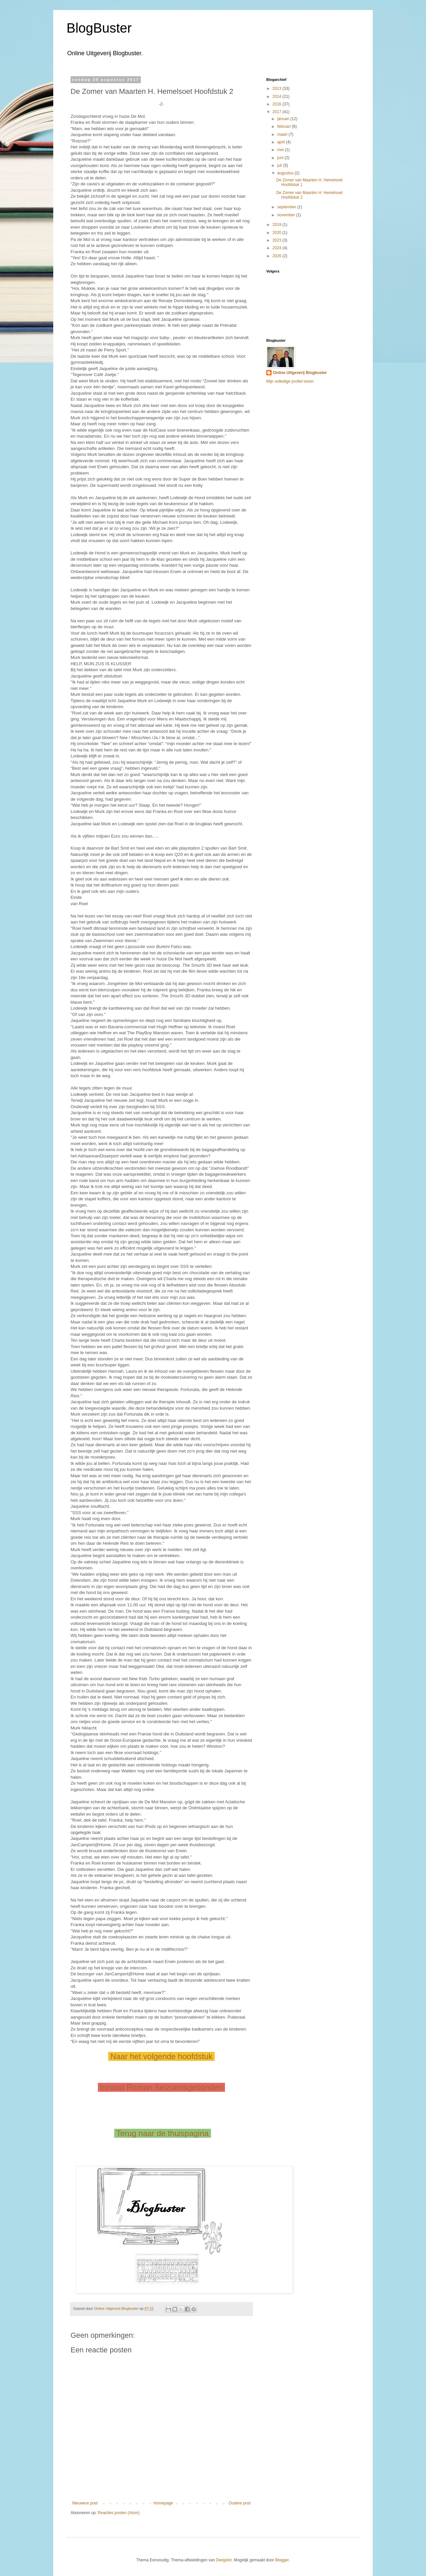  I want to click on januari, so click(283, 118).